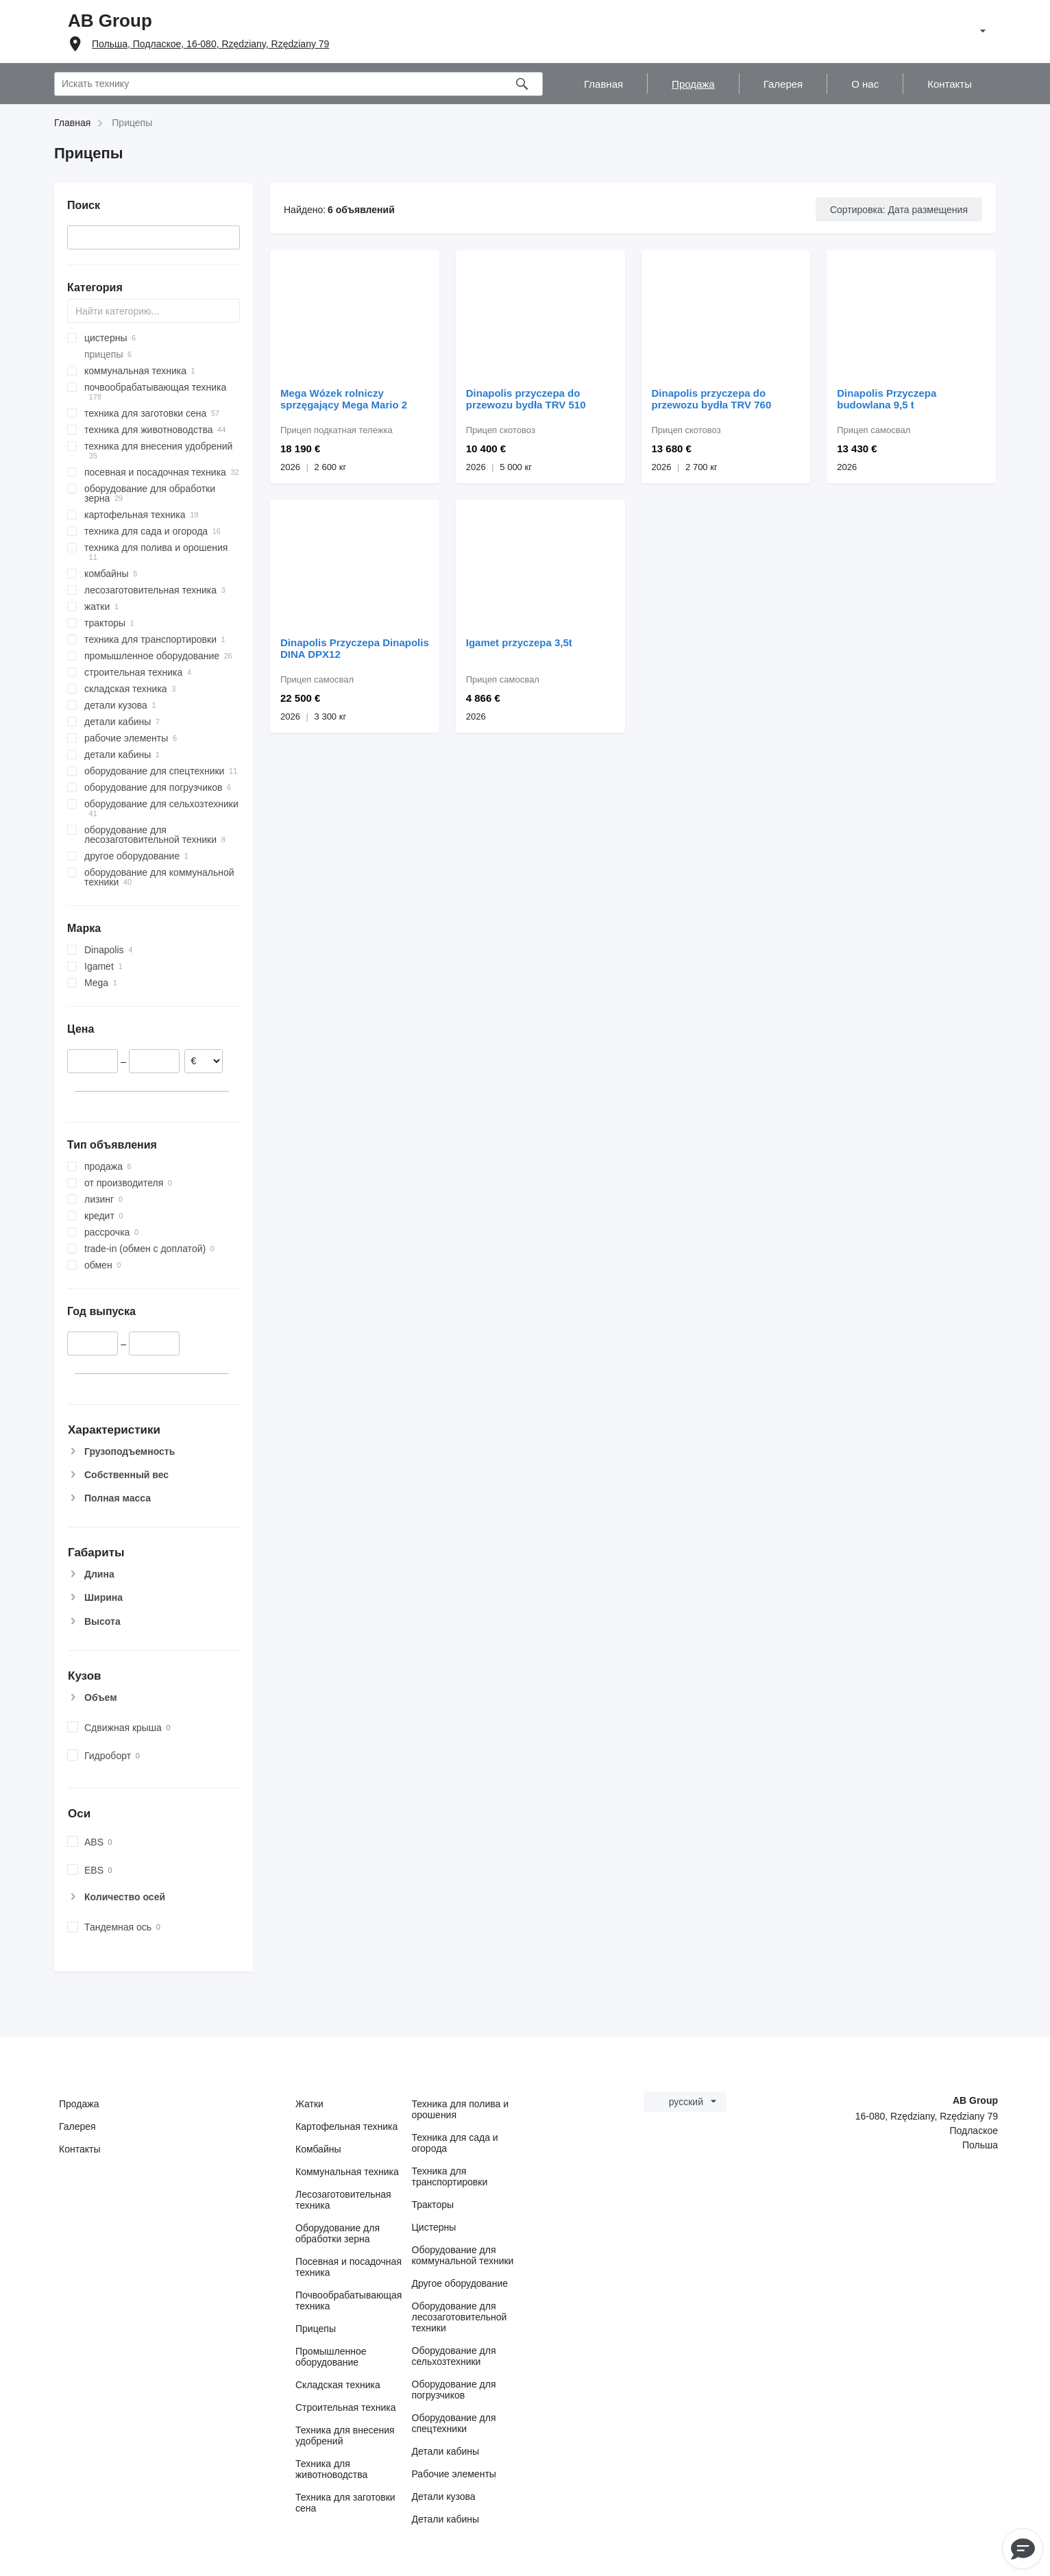 The image size is (1050, 2576). Describe the element at coordinates (455, 2143) in the screenshot. I see `Техника для сада и огорода` at that location.